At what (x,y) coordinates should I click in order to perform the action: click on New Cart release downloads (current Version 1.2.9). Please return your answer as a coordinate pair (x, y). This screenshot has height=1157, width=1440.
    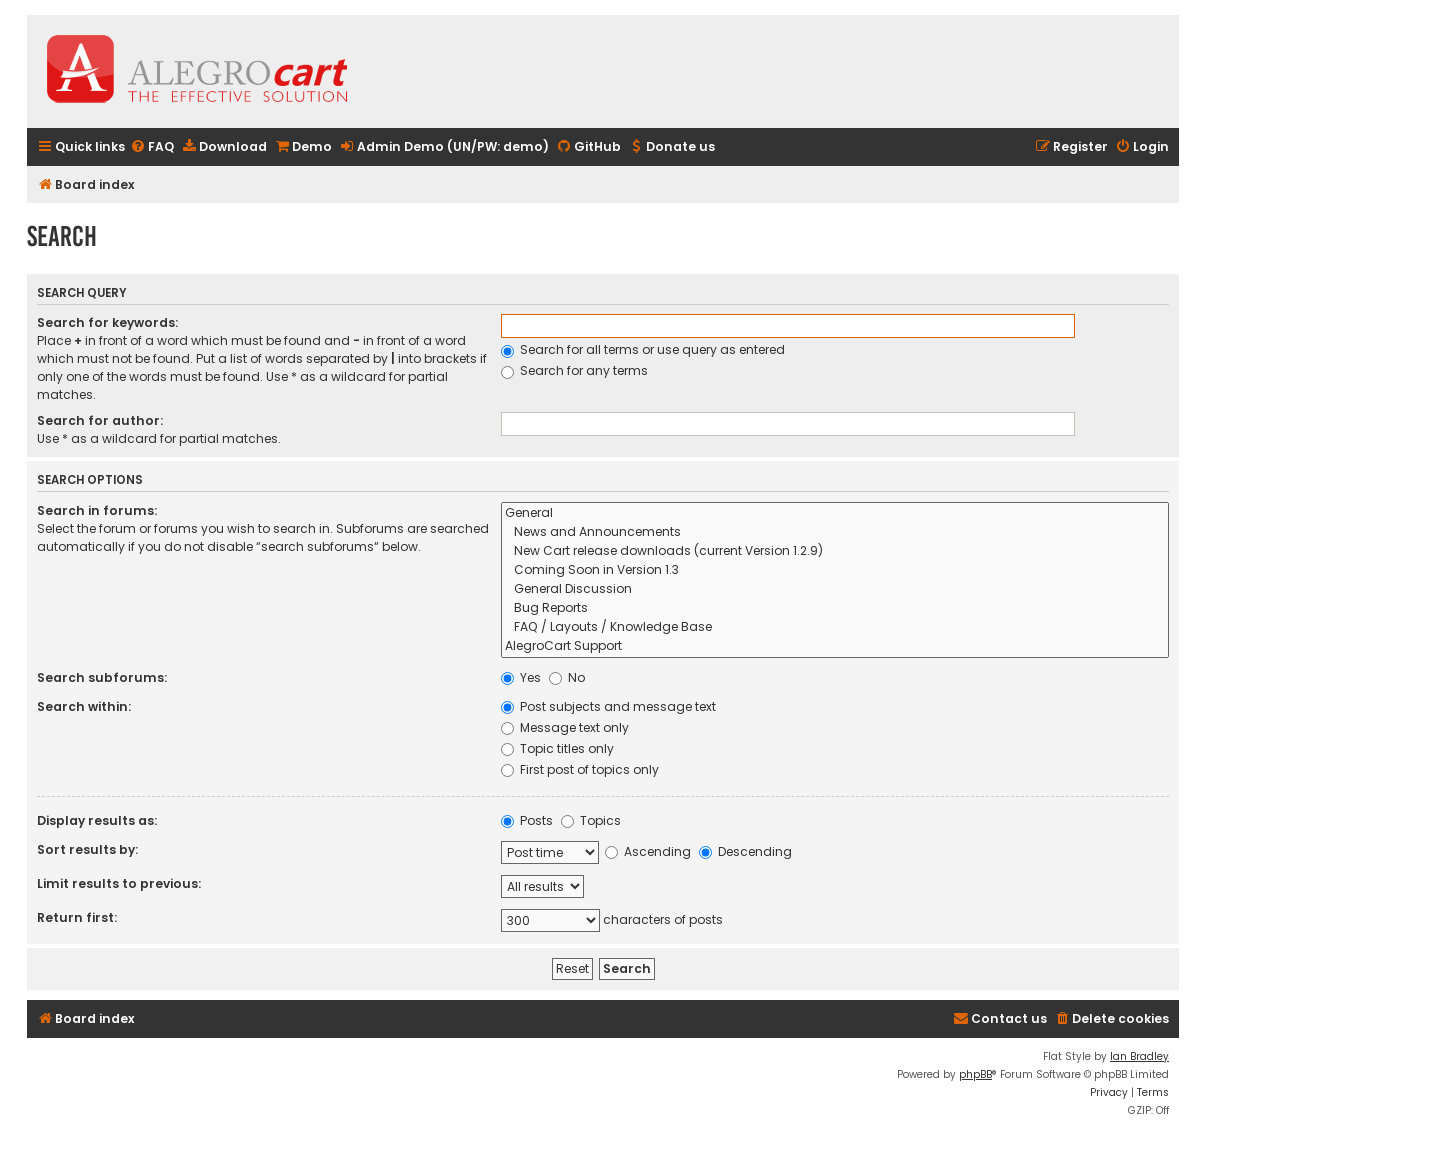
    Looking at the image, I should click on (835, 551).